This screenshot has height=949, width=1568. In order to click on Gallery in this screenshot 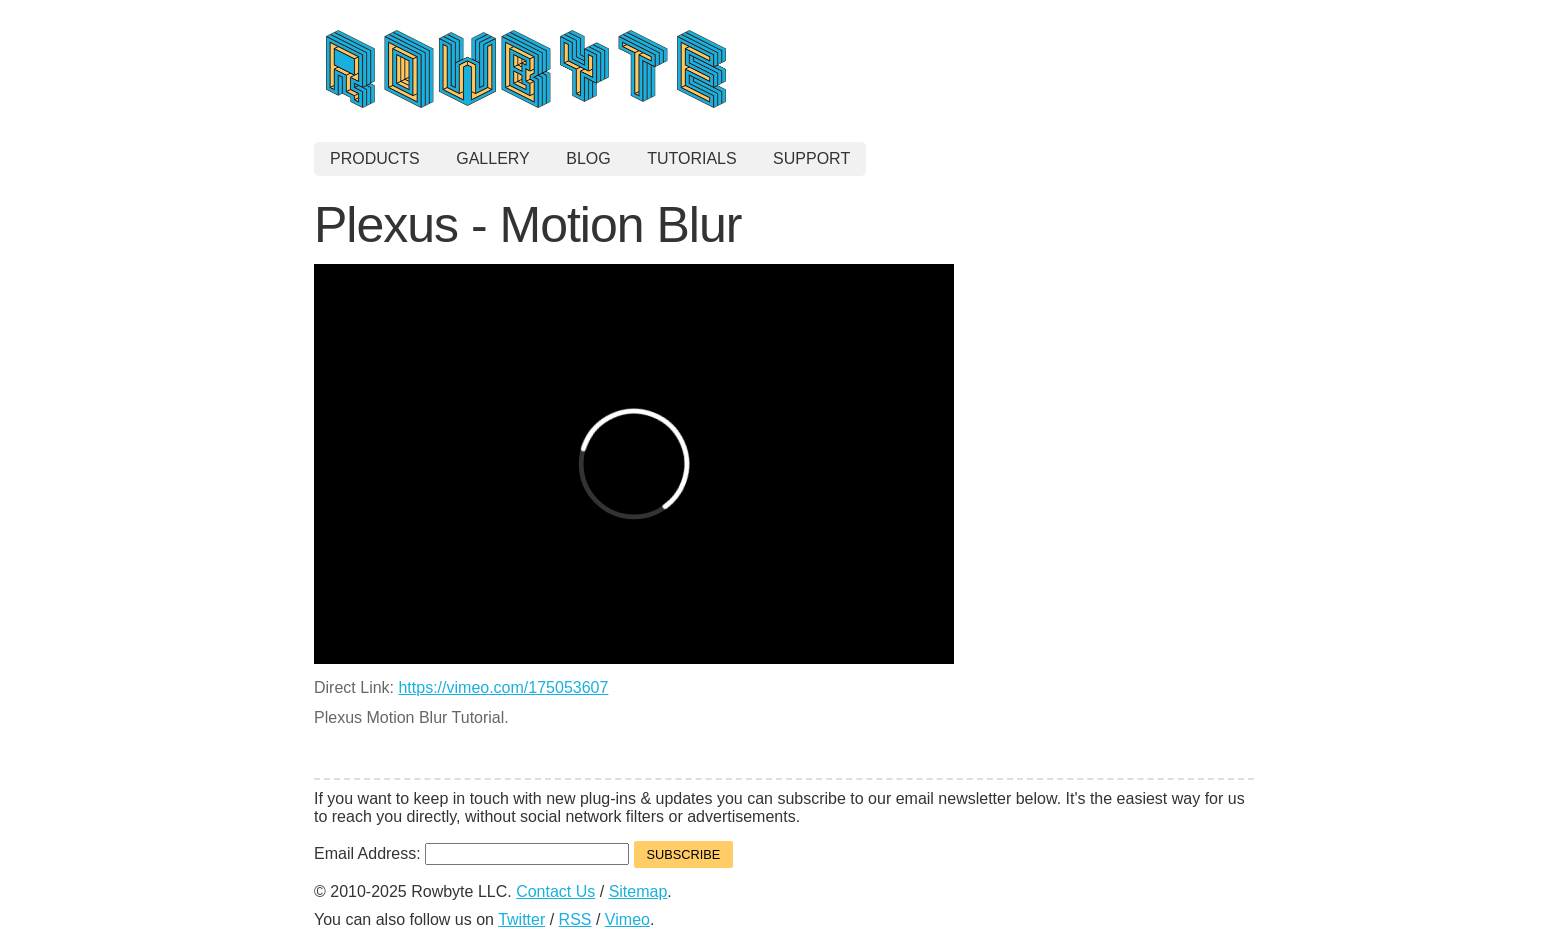, I will do `click(493, 158)`.